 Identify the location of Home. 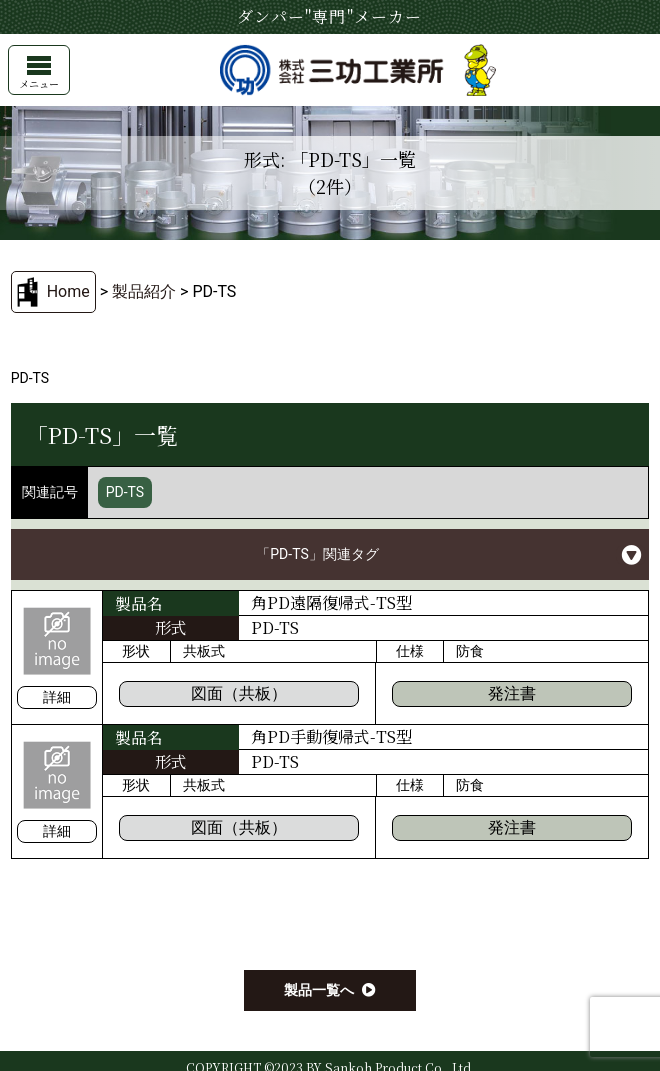
(68, 291).